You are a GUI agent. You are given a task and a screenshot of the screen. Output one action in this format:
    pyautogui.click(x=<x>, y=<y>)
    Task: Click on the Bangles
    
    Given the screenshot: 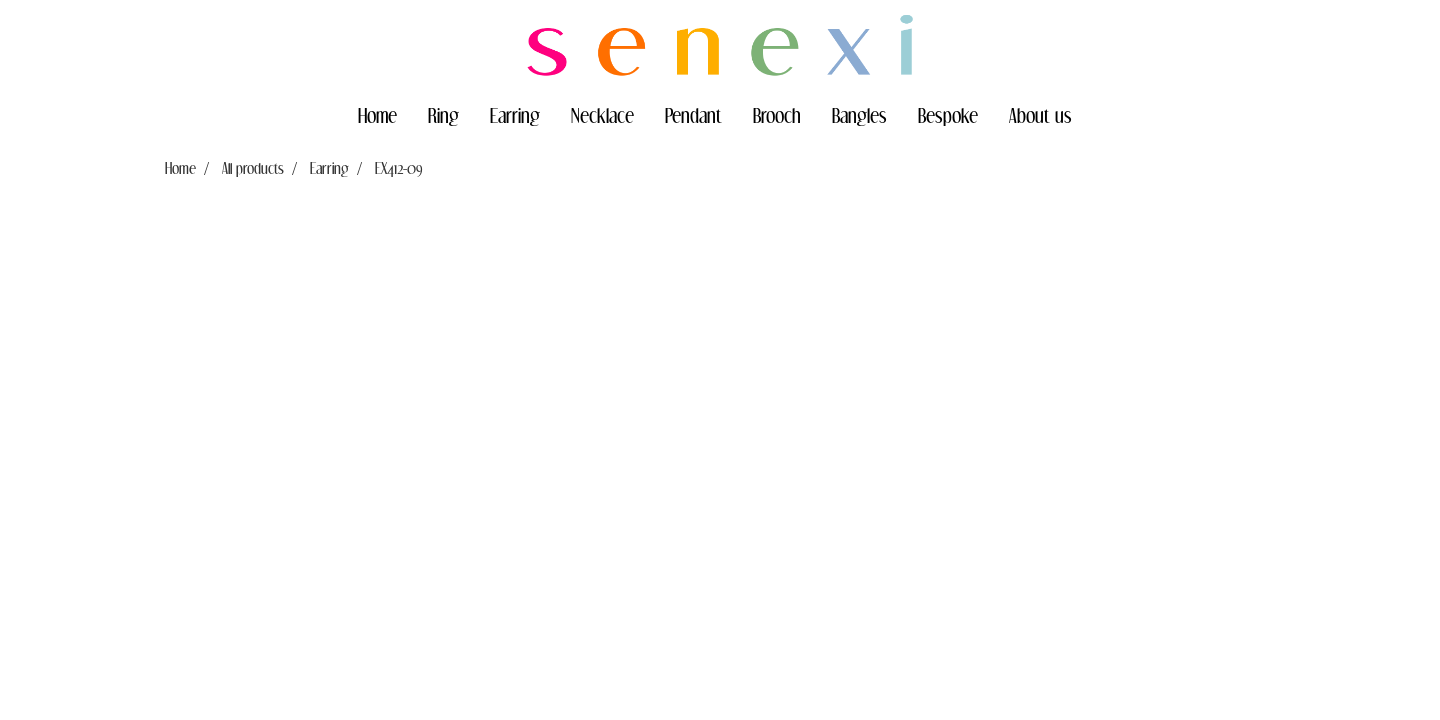 What is the action you would take?
    pyautogui.click(x=859, y=115)
    